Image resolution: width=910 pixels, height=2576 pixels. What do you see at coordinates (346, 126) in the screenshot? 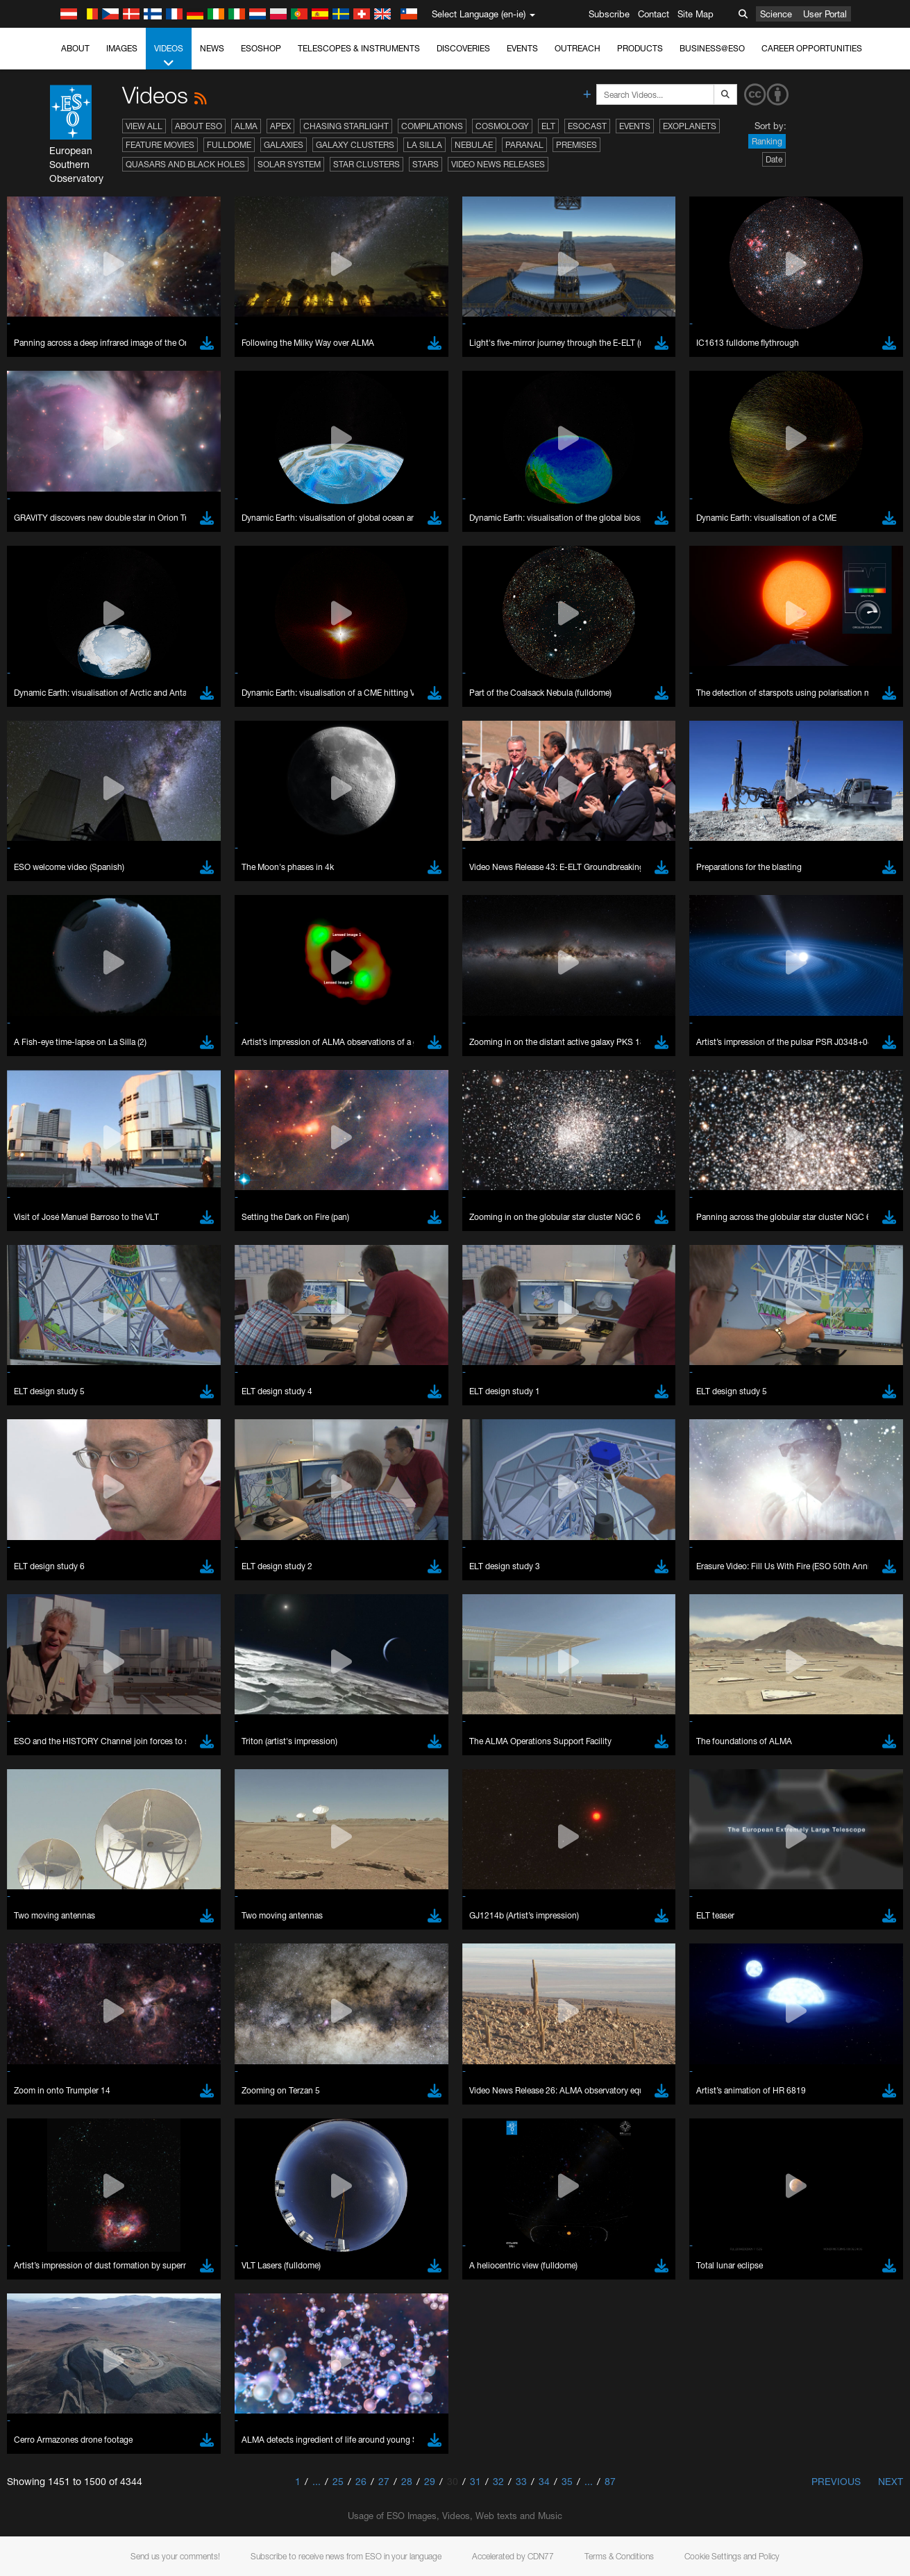
I see `Chasing Starlight` at bounding box center [346, 126].